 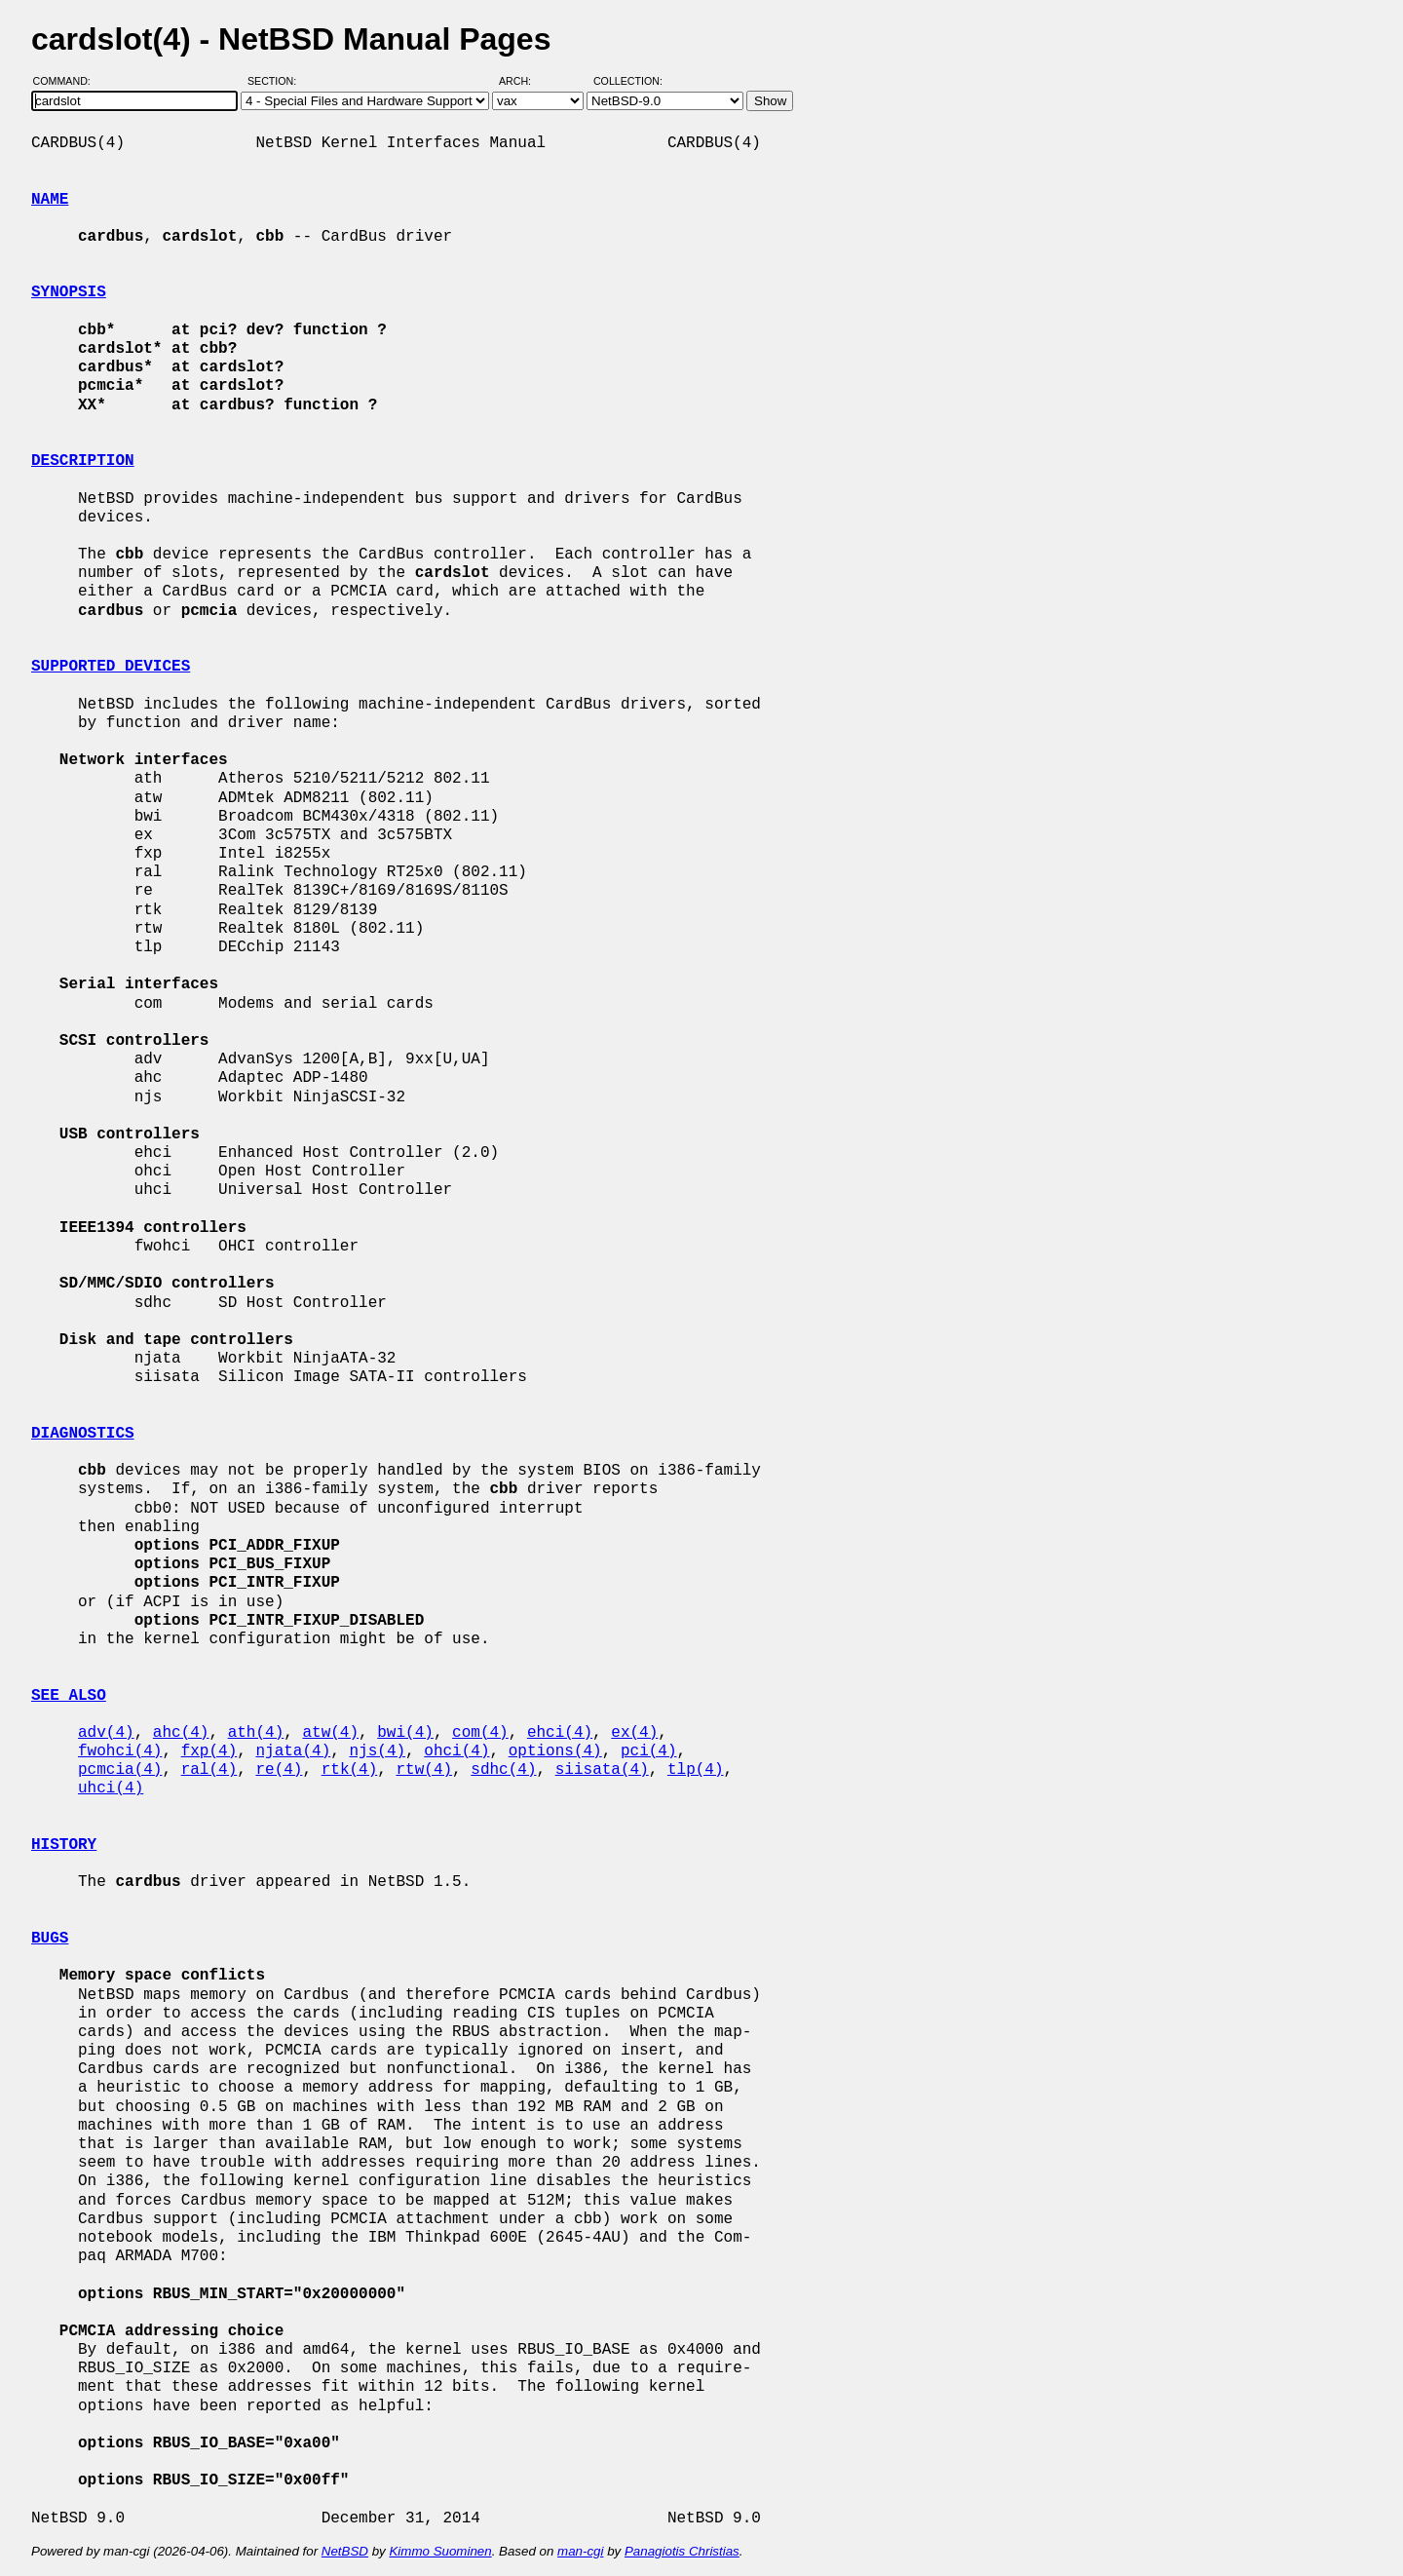 I want to click on Arch:, so click(x=524, y=81).